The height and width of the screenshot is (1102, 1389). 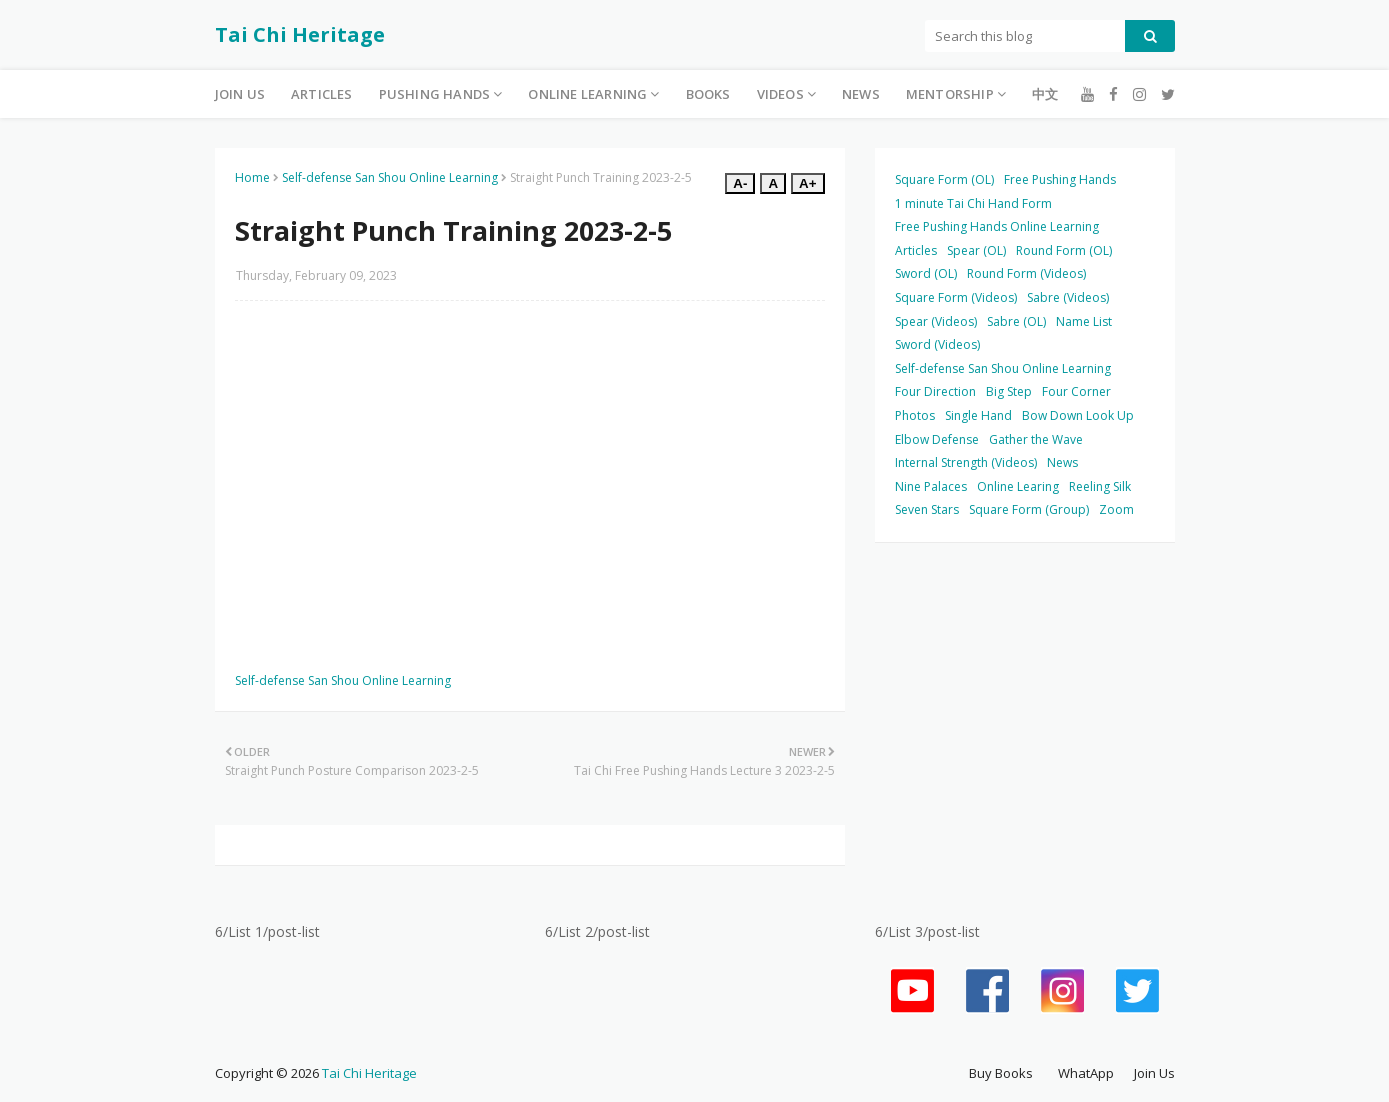 I want to click on Articles, so click(x=916, y=250).